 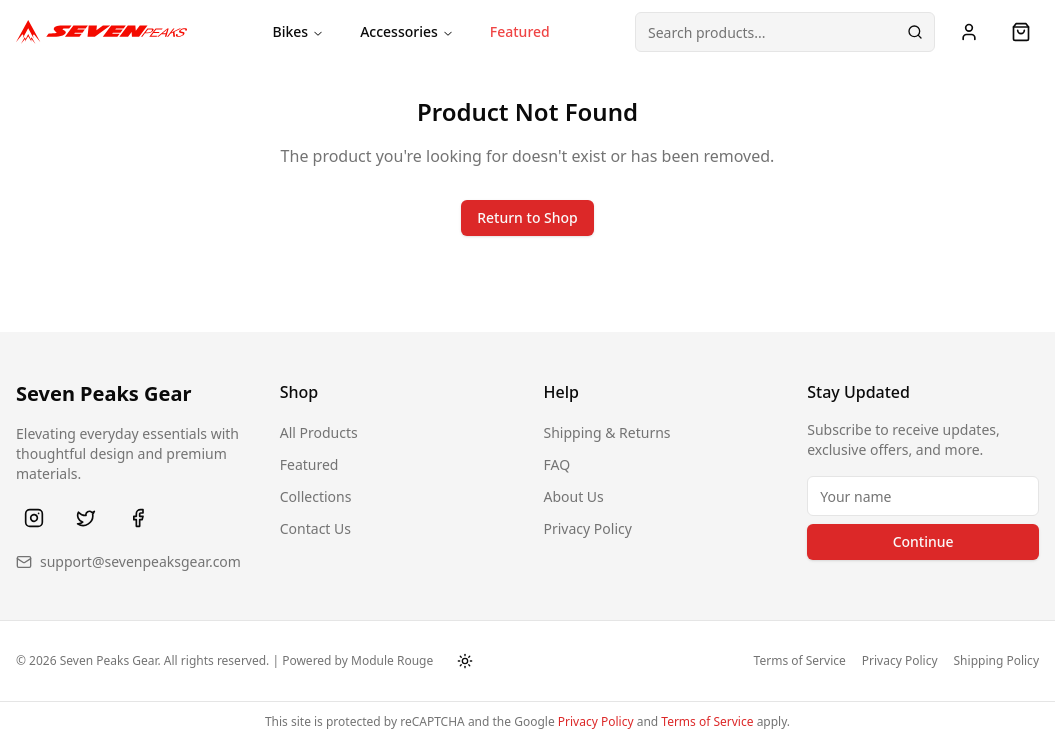 I want to click on Accessories, so click(x=407, y=31).